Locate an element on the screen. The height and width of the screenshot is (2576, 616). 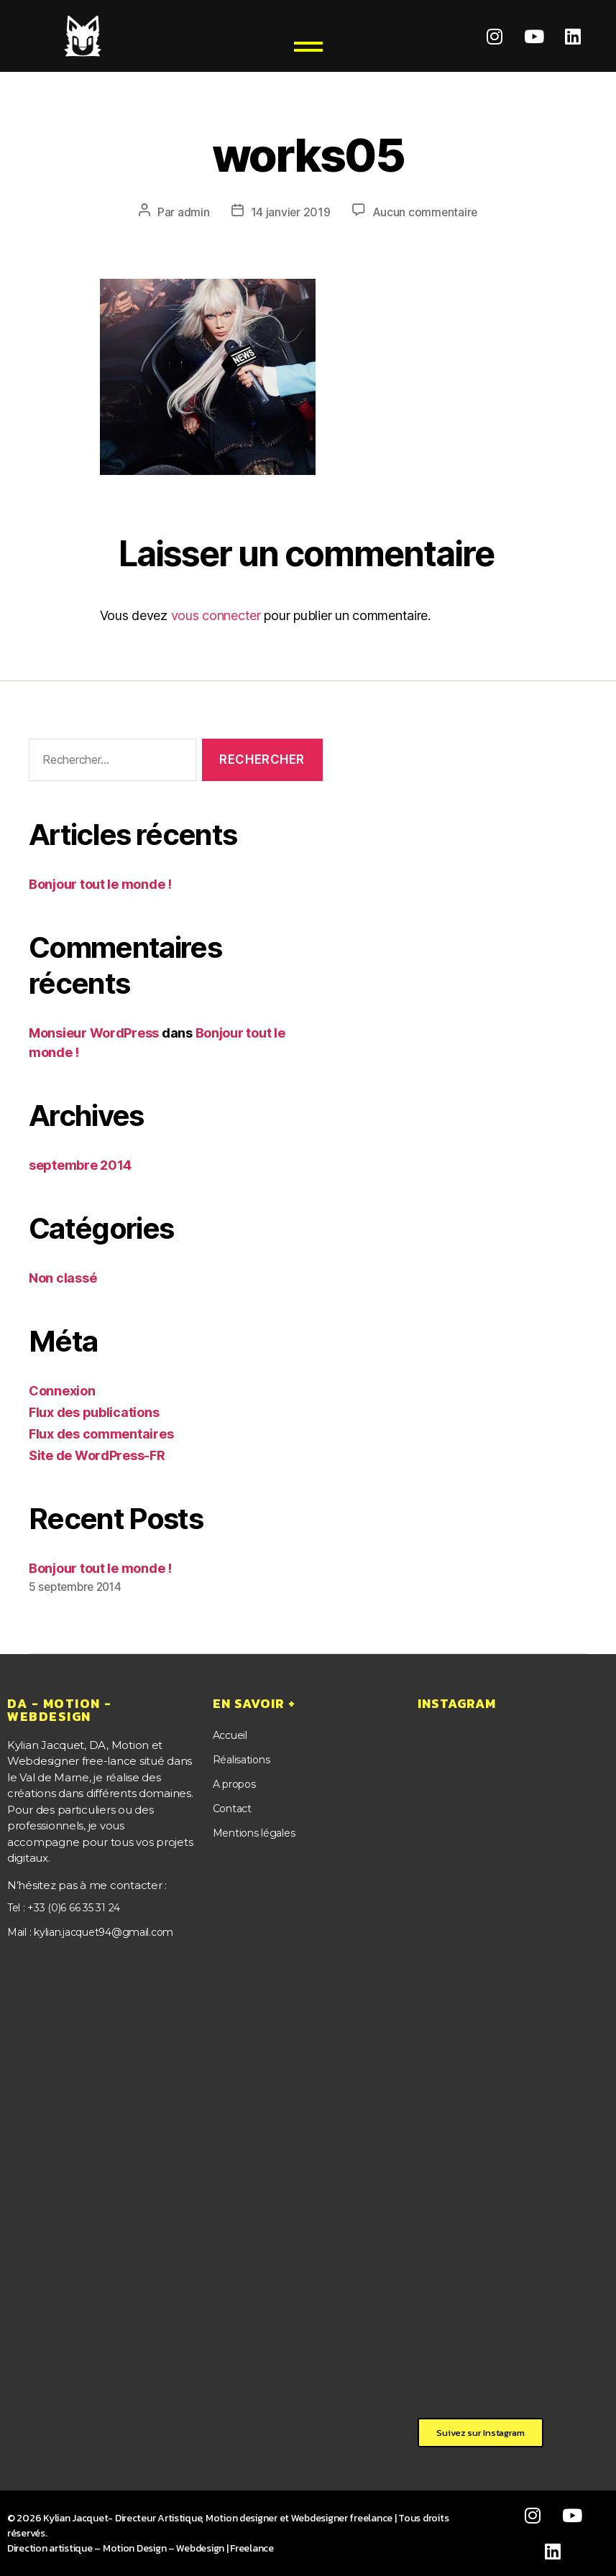
Flux des publications is located at coordinates (94, 1411).